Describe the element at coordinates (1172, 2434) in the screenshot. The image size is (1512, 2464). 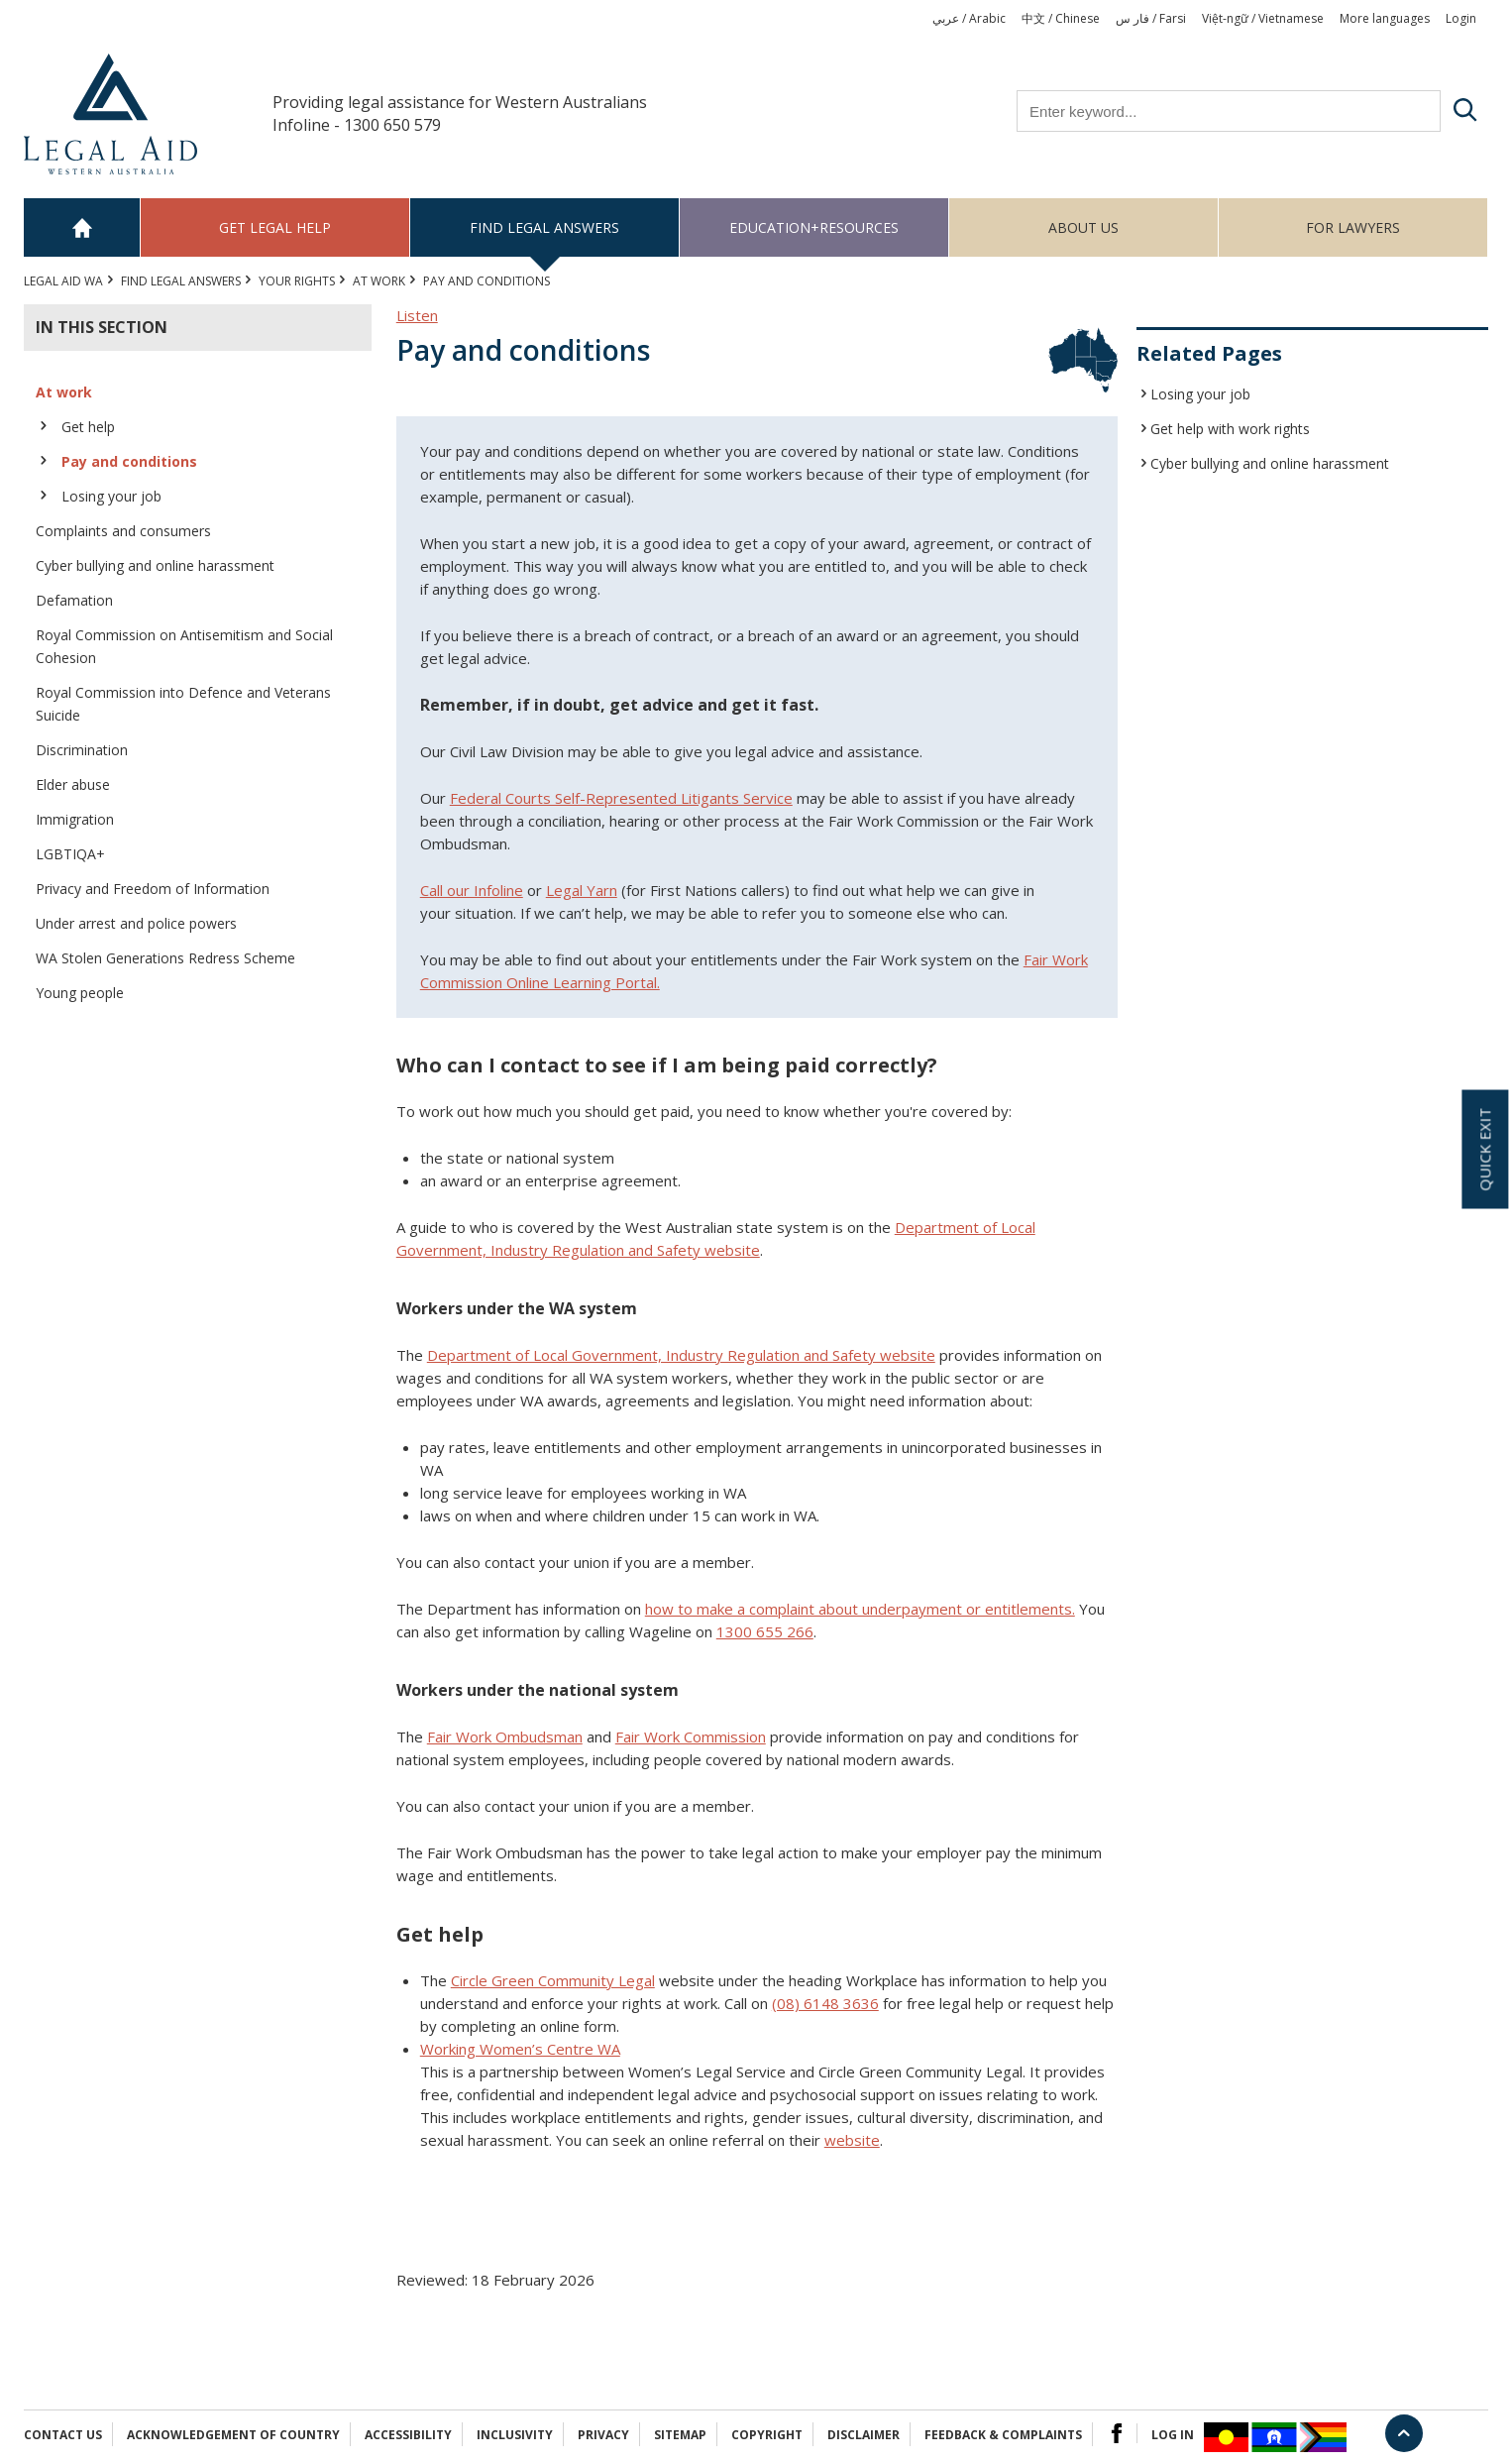
I see `Log in` at that location.